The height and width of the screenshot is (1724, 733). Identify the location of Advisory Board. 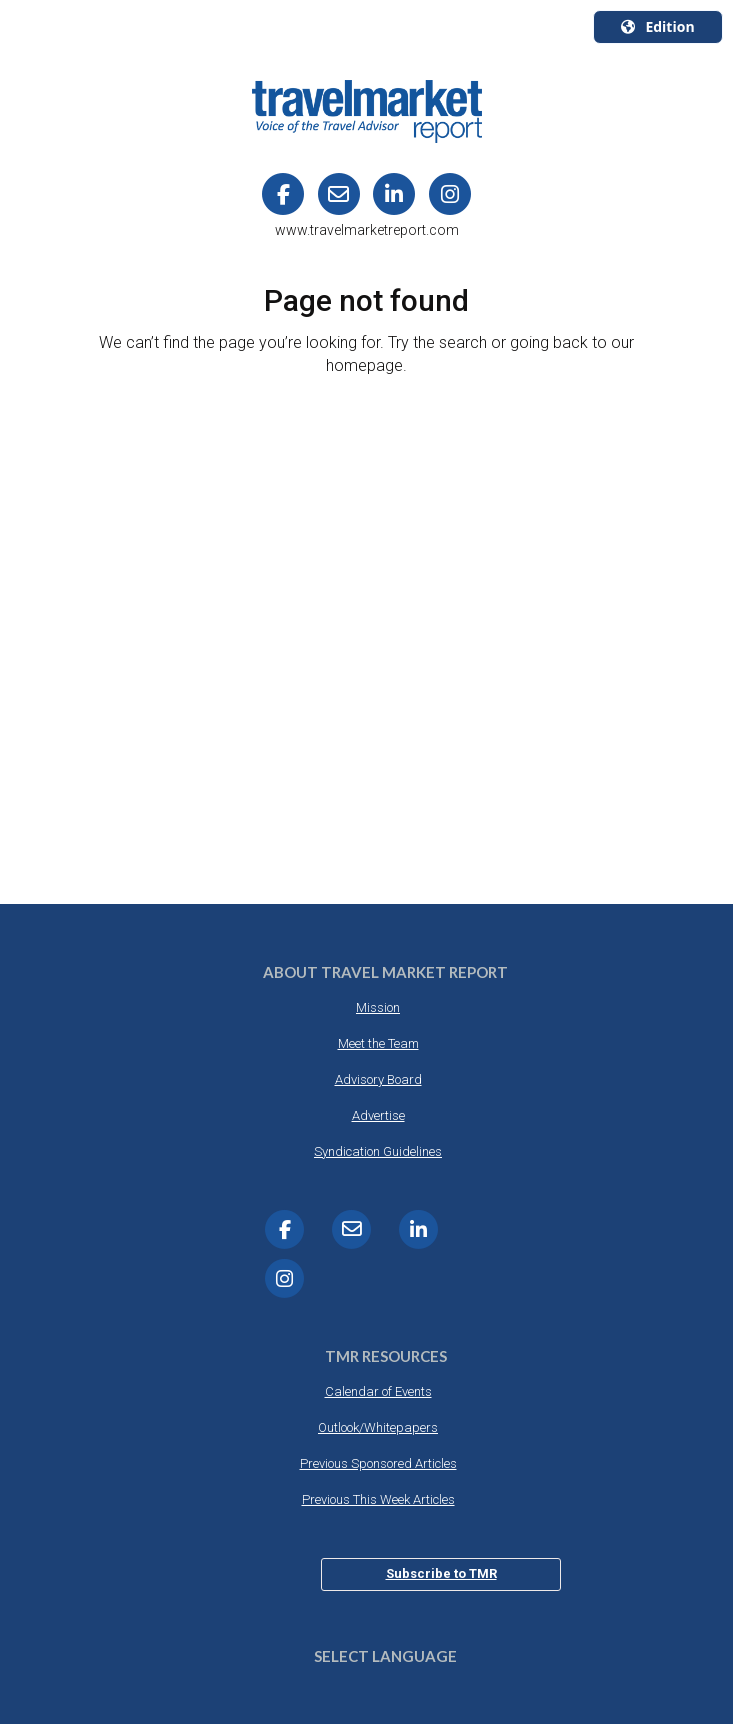
(378, 1079).